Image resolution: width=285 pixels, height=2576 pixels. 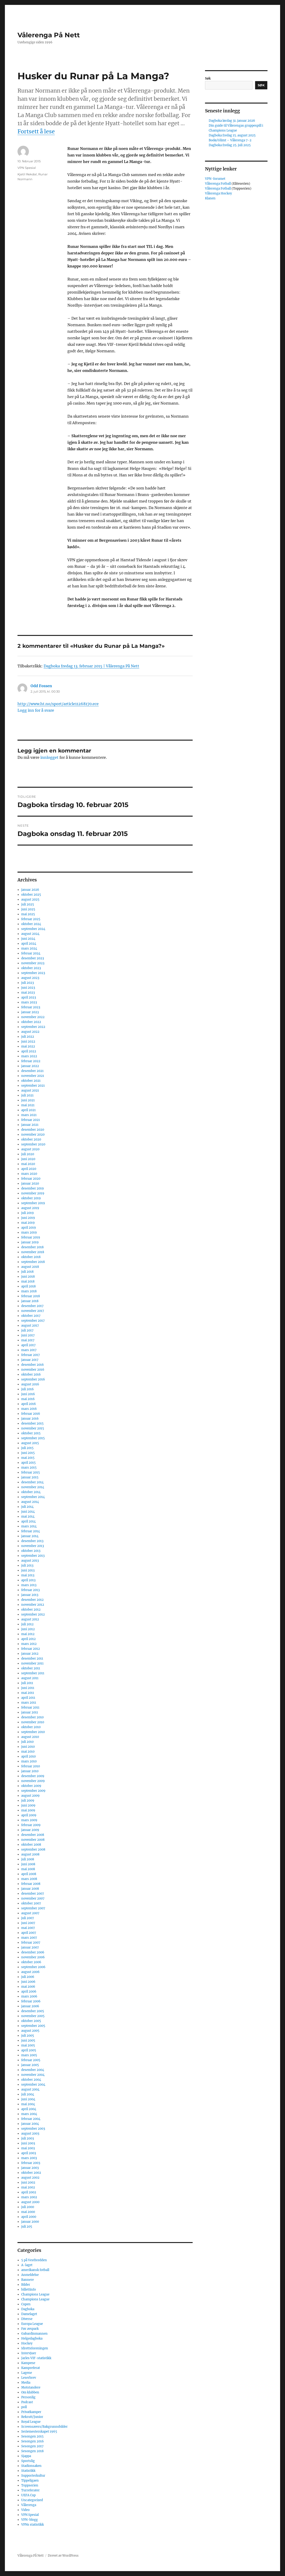 I want to click on juni 2025, so click(x=28, y=909).